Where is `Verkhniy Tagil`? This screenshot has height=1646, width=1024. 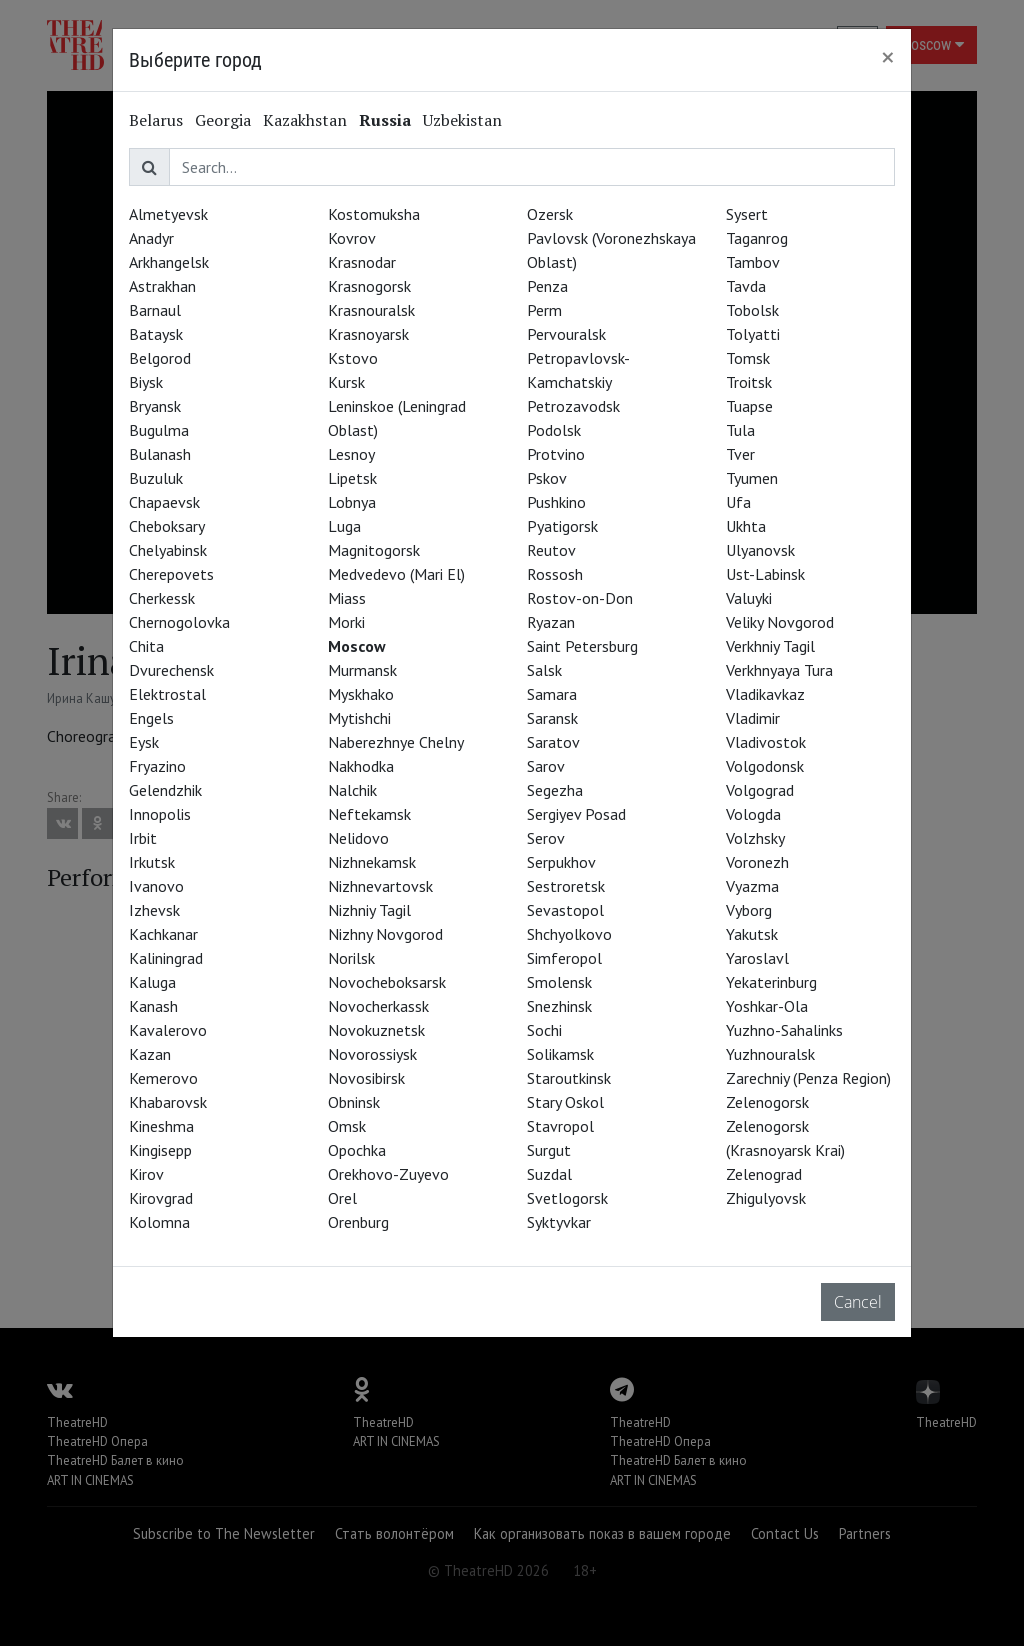 Verkhniy Tagil is located at coordinates (770, 646).